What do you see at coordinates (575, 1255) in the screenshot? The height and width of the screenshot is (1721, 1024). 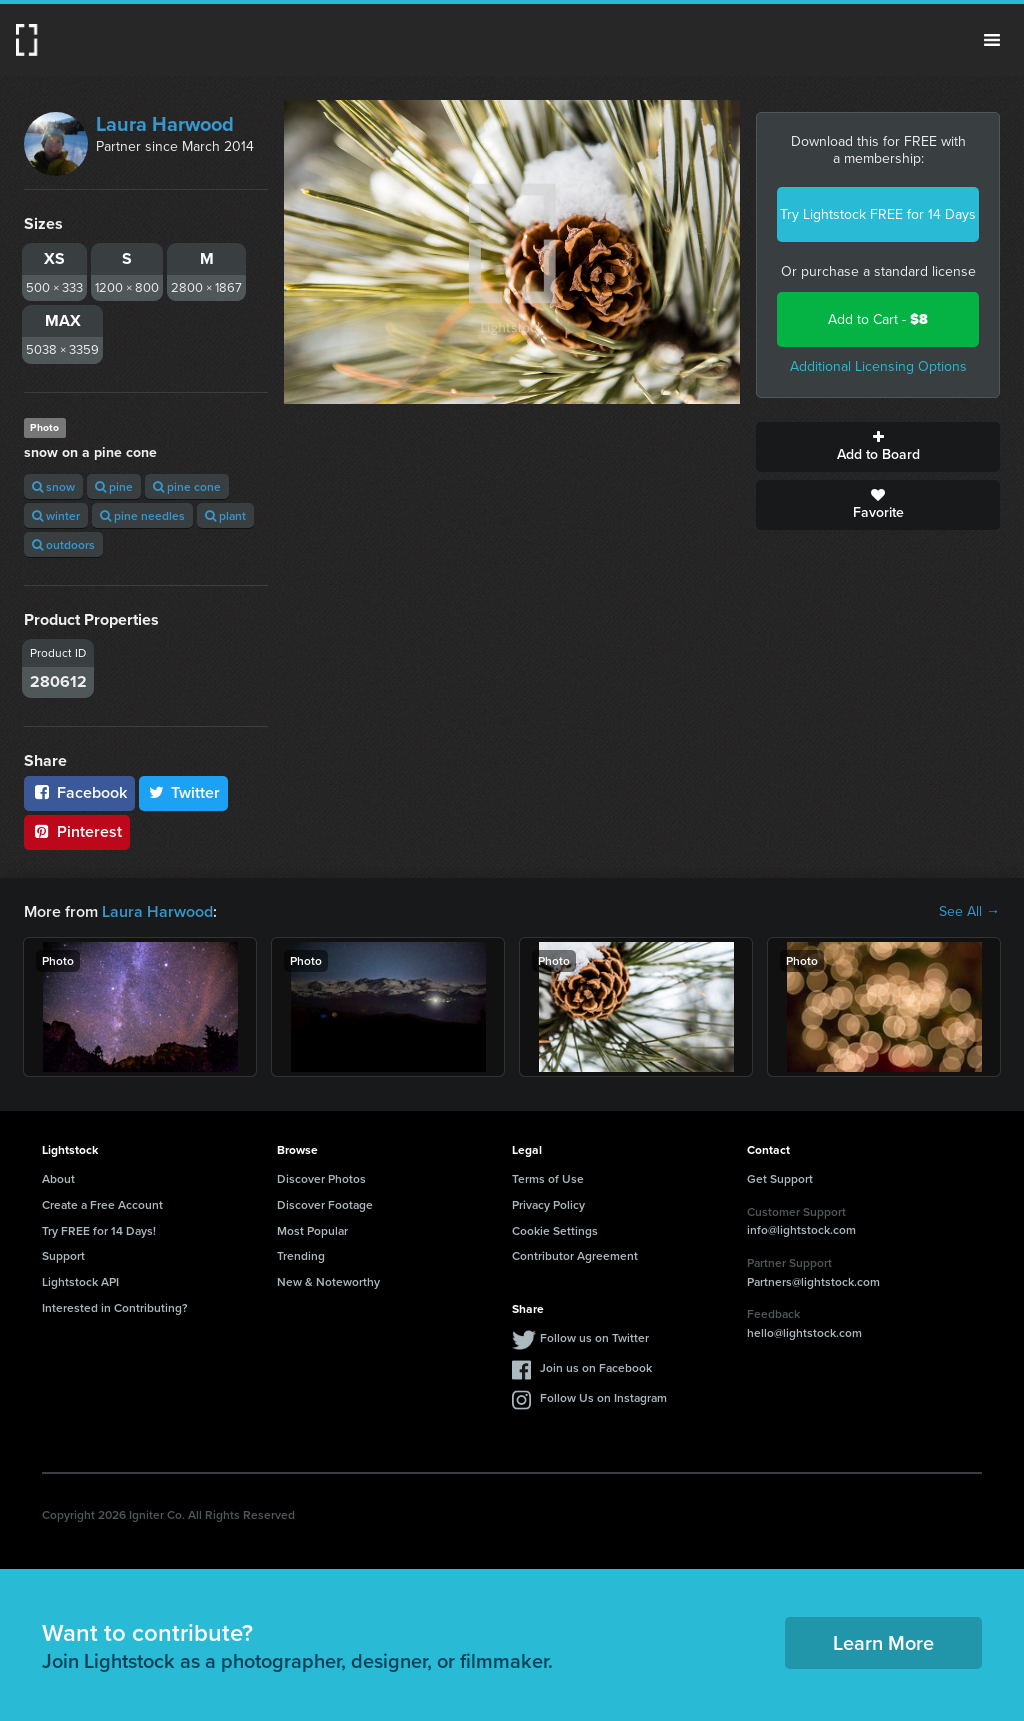 I see `Contributor Agreement` at bounding box center [575, 1255].